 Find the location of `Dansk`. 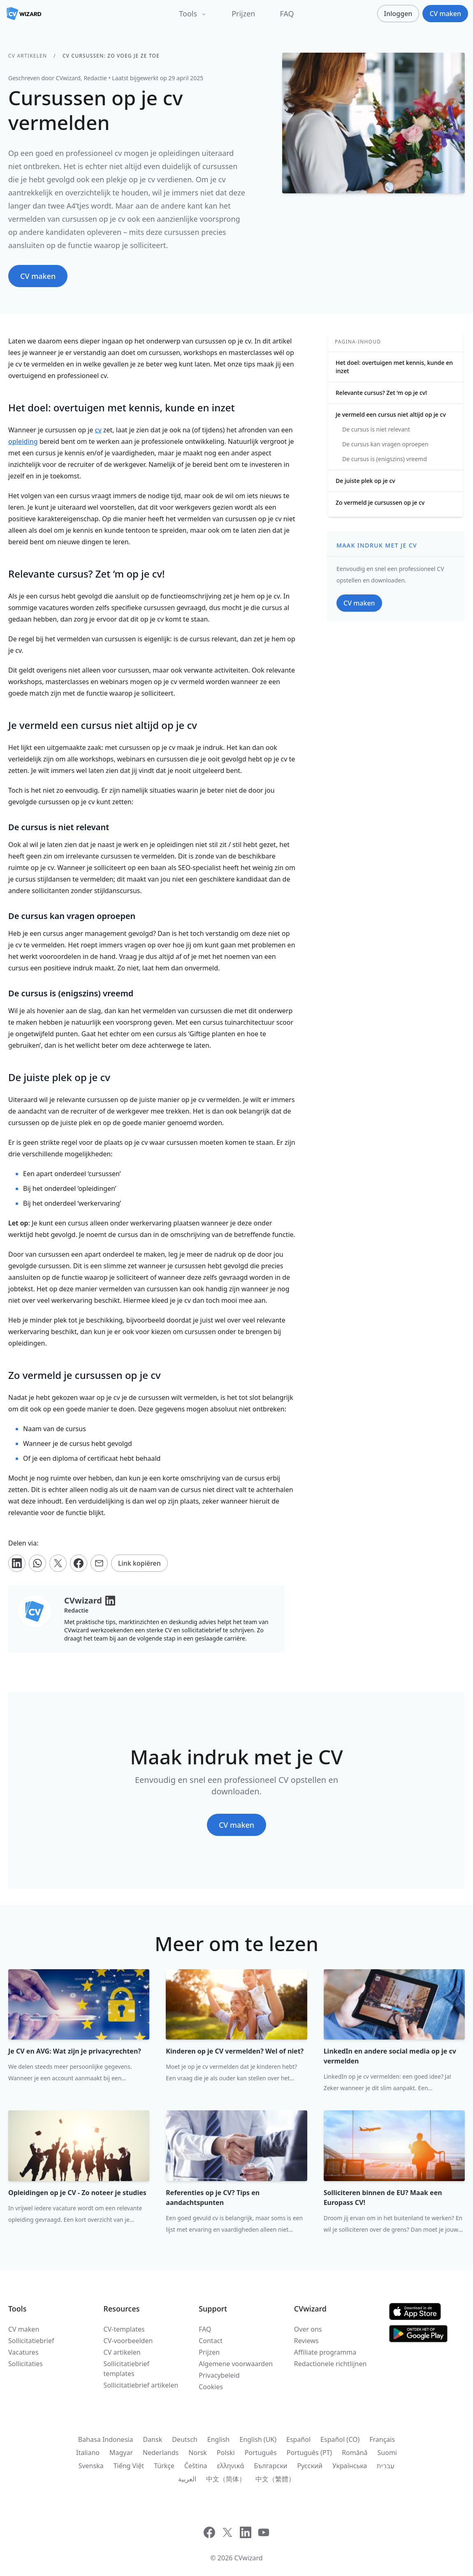

Dansk is located at coordinates (152, 2439).